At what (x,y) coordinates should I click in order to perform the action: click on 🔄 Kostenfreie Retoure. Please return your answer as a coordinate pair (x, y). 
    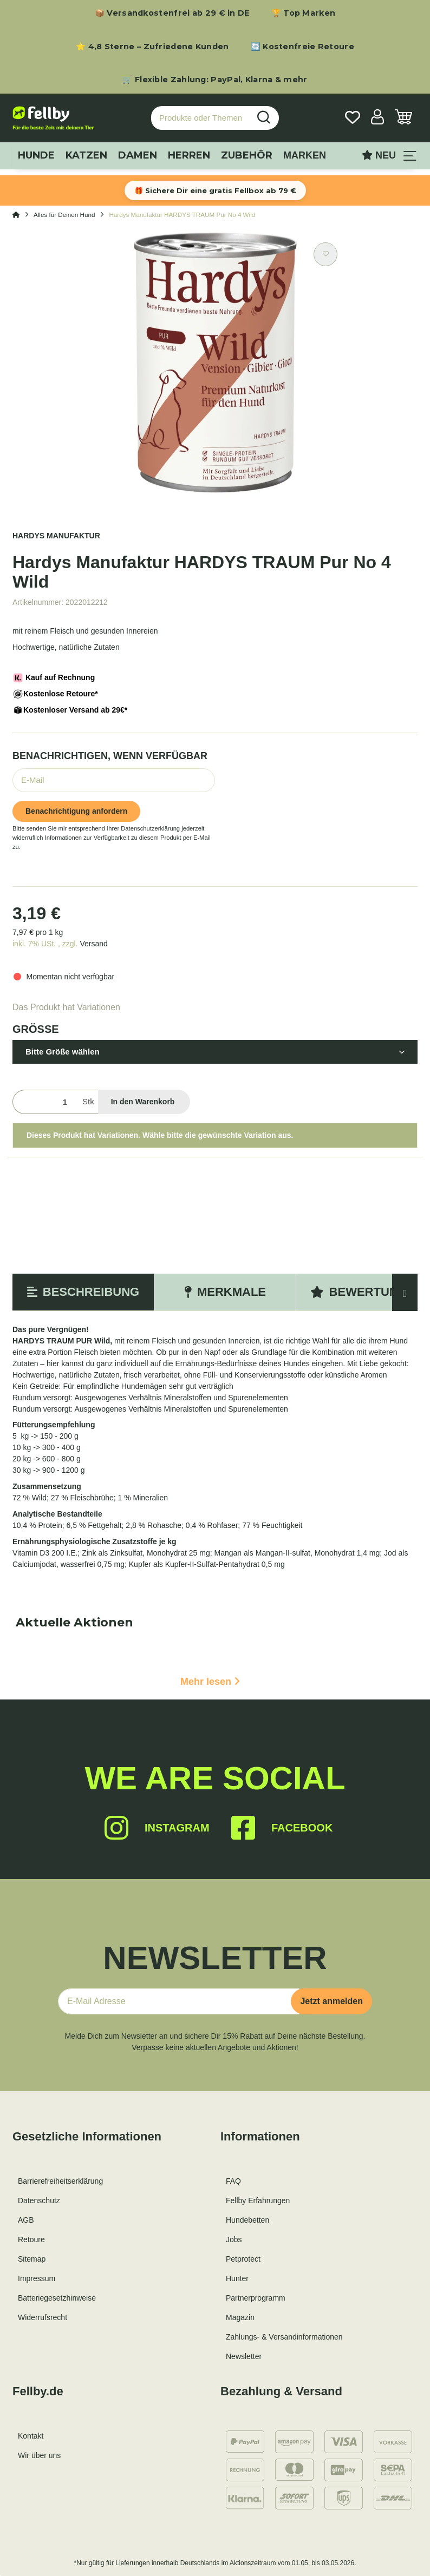
    Looking at the image, I should click on (302, 46).